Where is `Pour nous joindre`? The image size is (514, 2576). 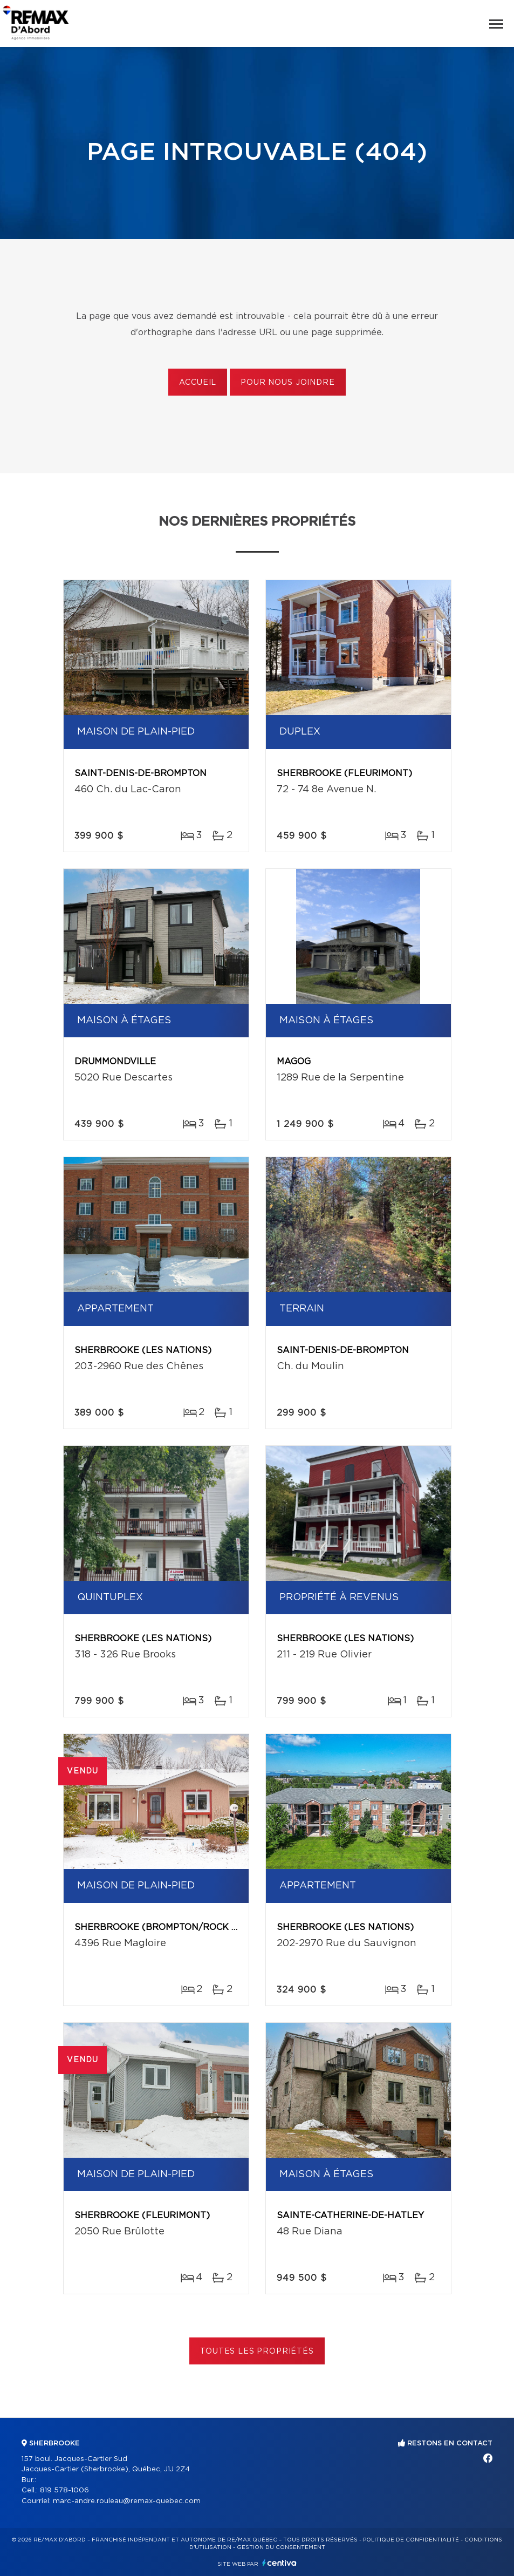 Pour nous joindre is located at coordinates (287, 382).